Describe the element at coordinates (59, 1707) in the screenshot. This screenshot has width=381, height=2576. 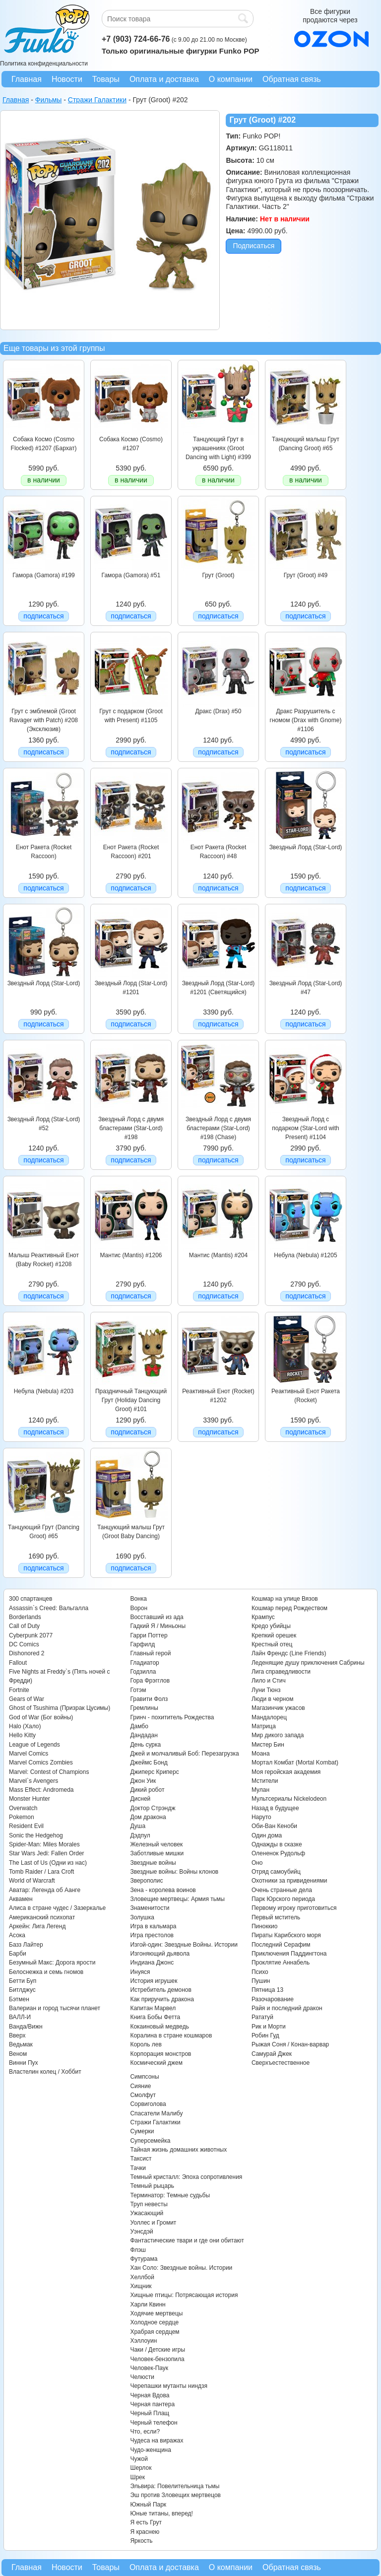
I see `Ghost of Tsushima (Призрак Цусимы)` at that location.